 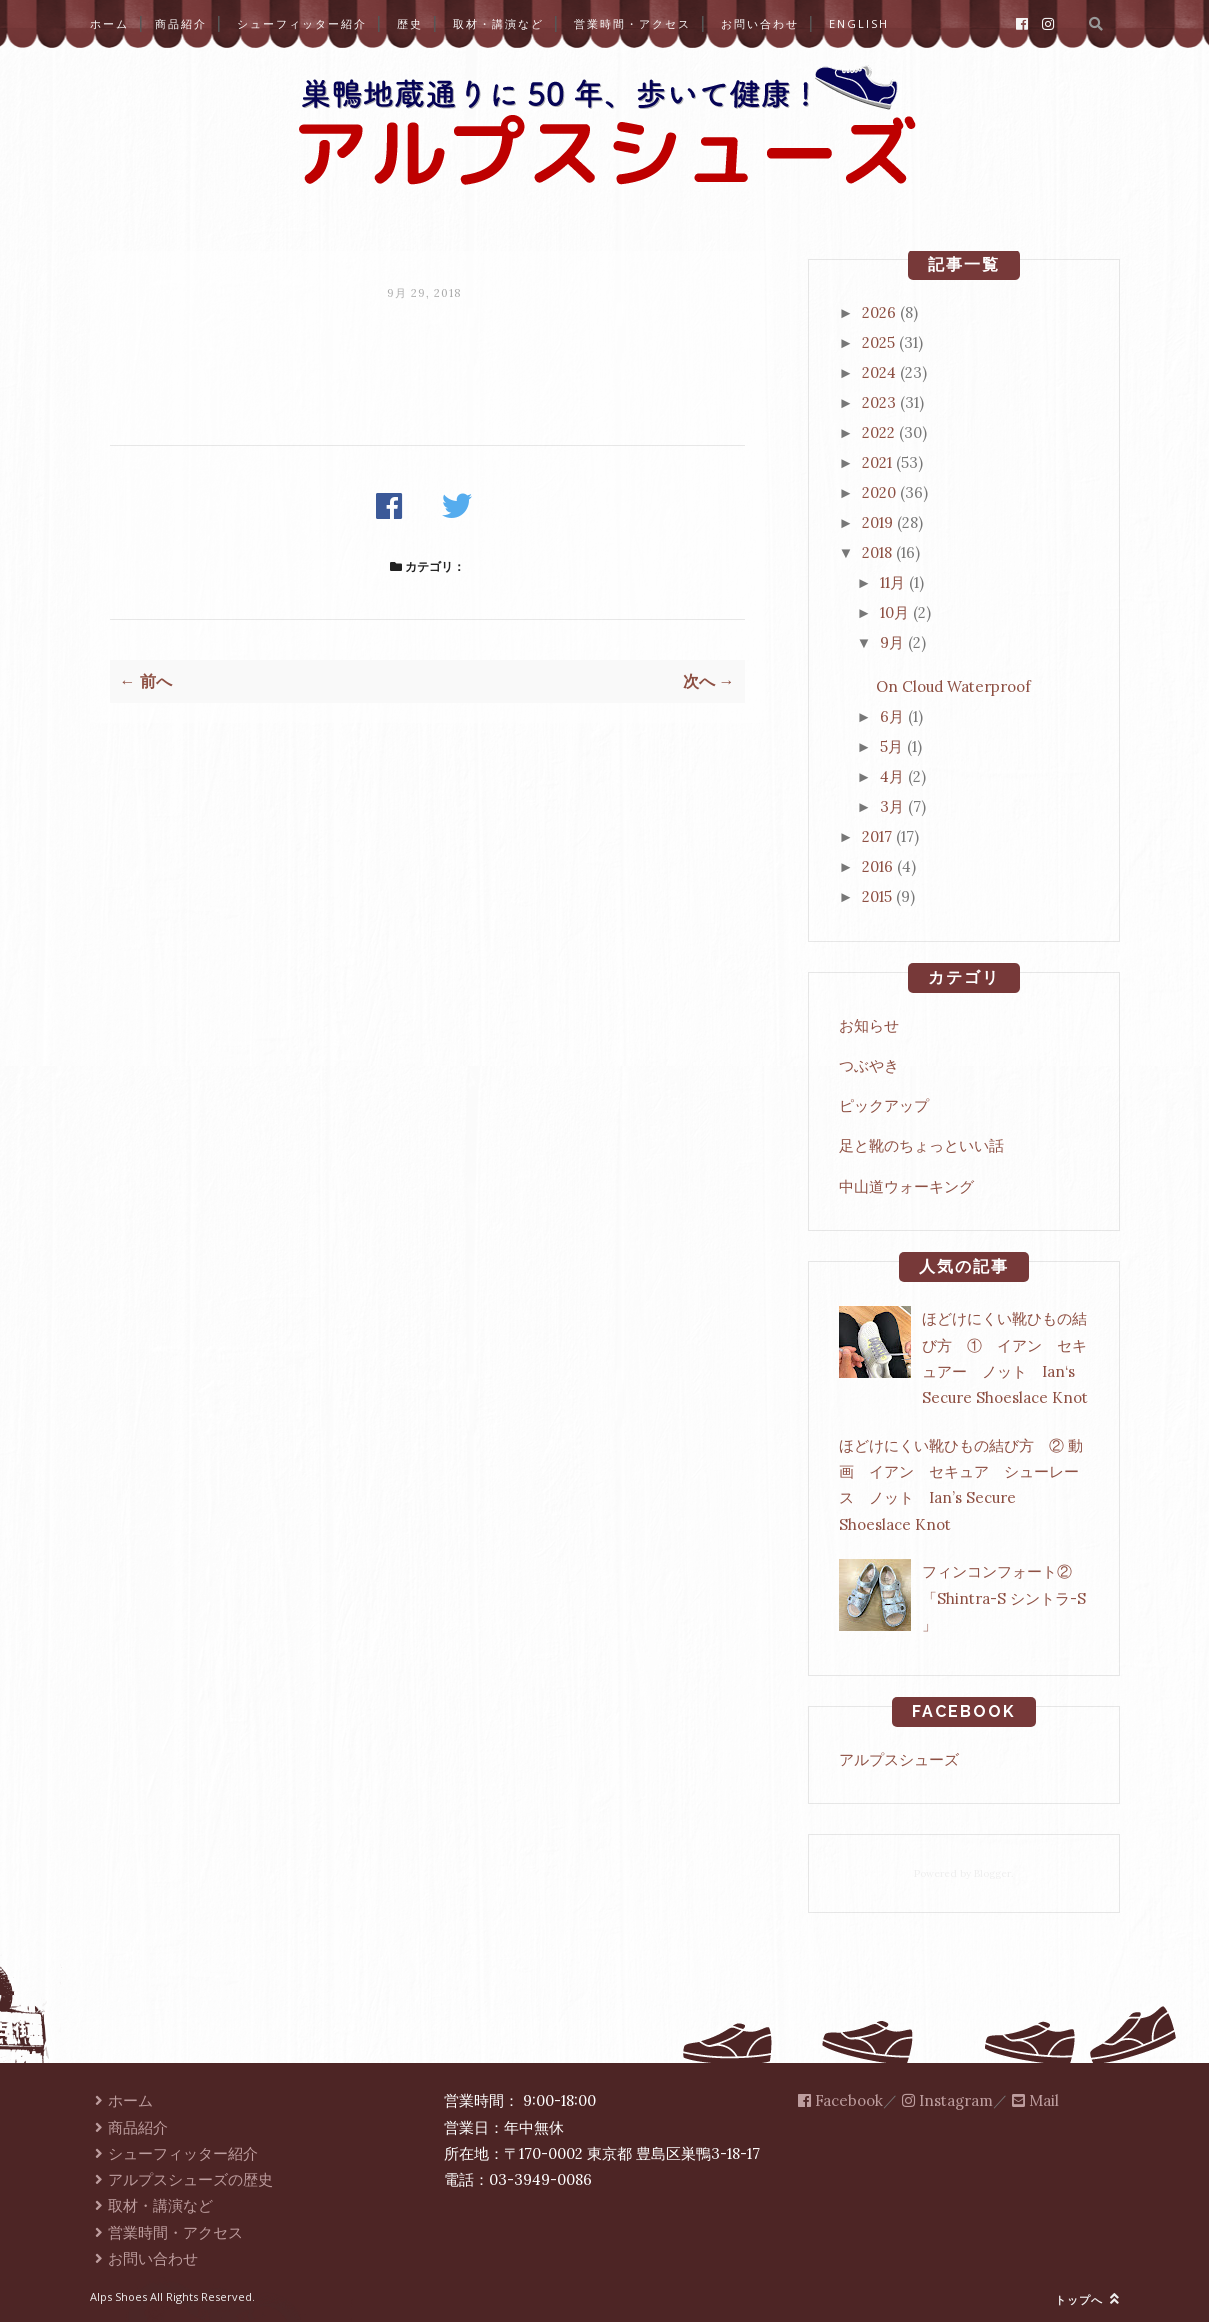 I want to click on English, so click(x=859, y=23).